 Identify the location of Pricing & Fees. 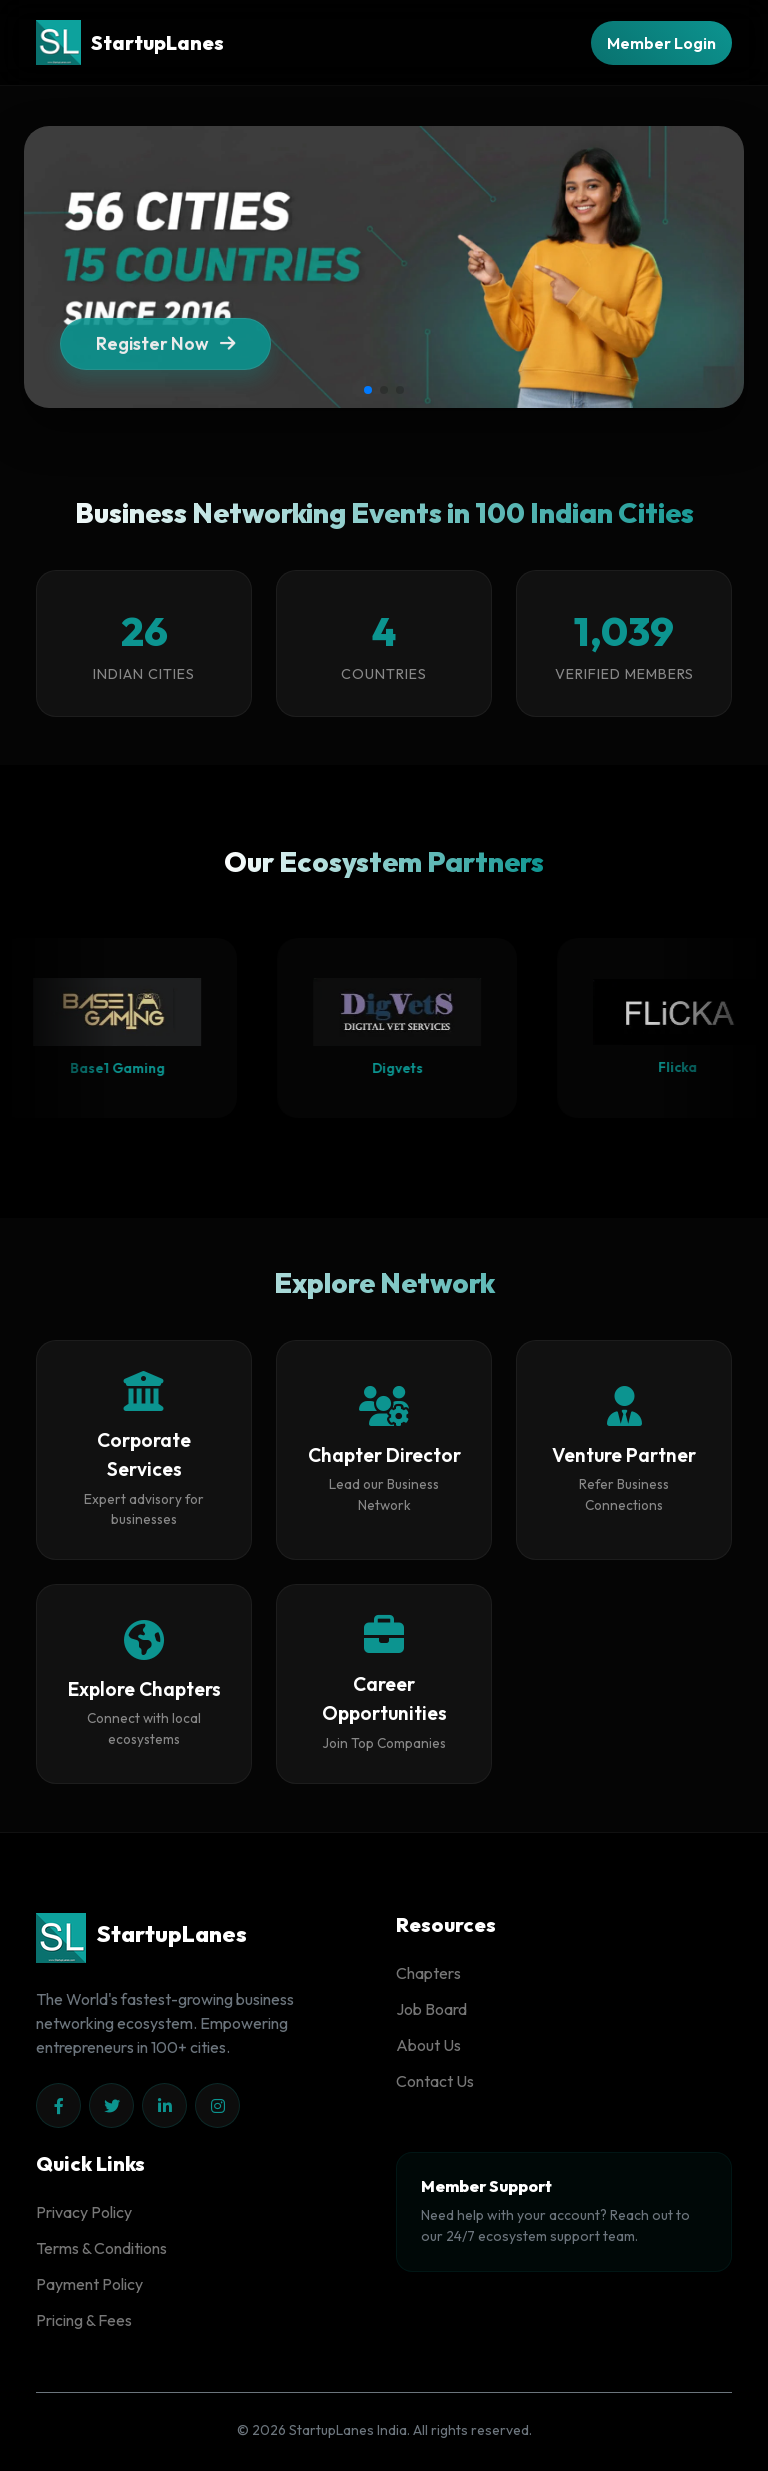
(84, 2320).